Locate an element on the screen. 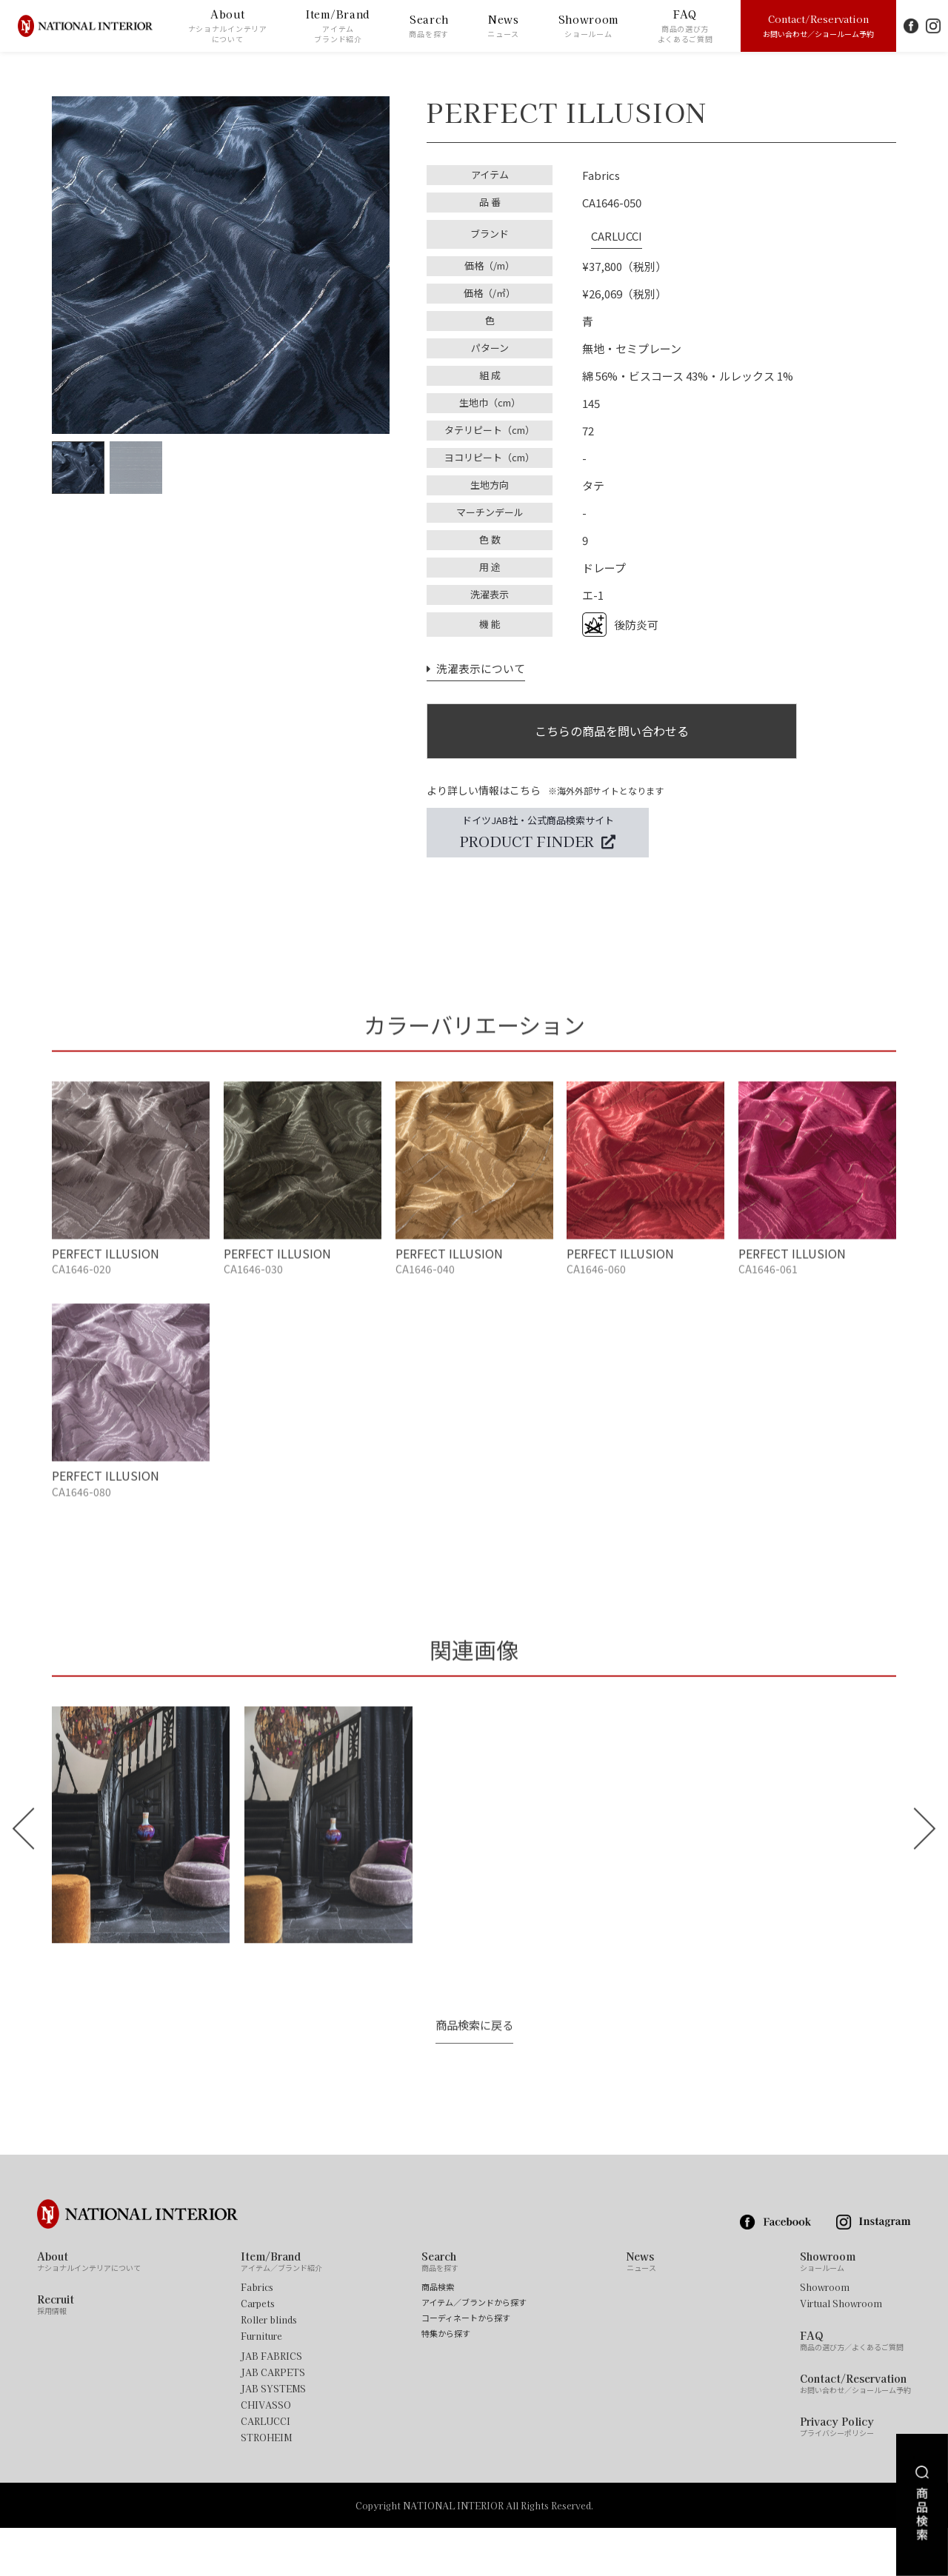 Image resolution: width=948 pixels, height=2576 pixels. こちらの商品を問い合わせる is located at coordinates (612, 725).